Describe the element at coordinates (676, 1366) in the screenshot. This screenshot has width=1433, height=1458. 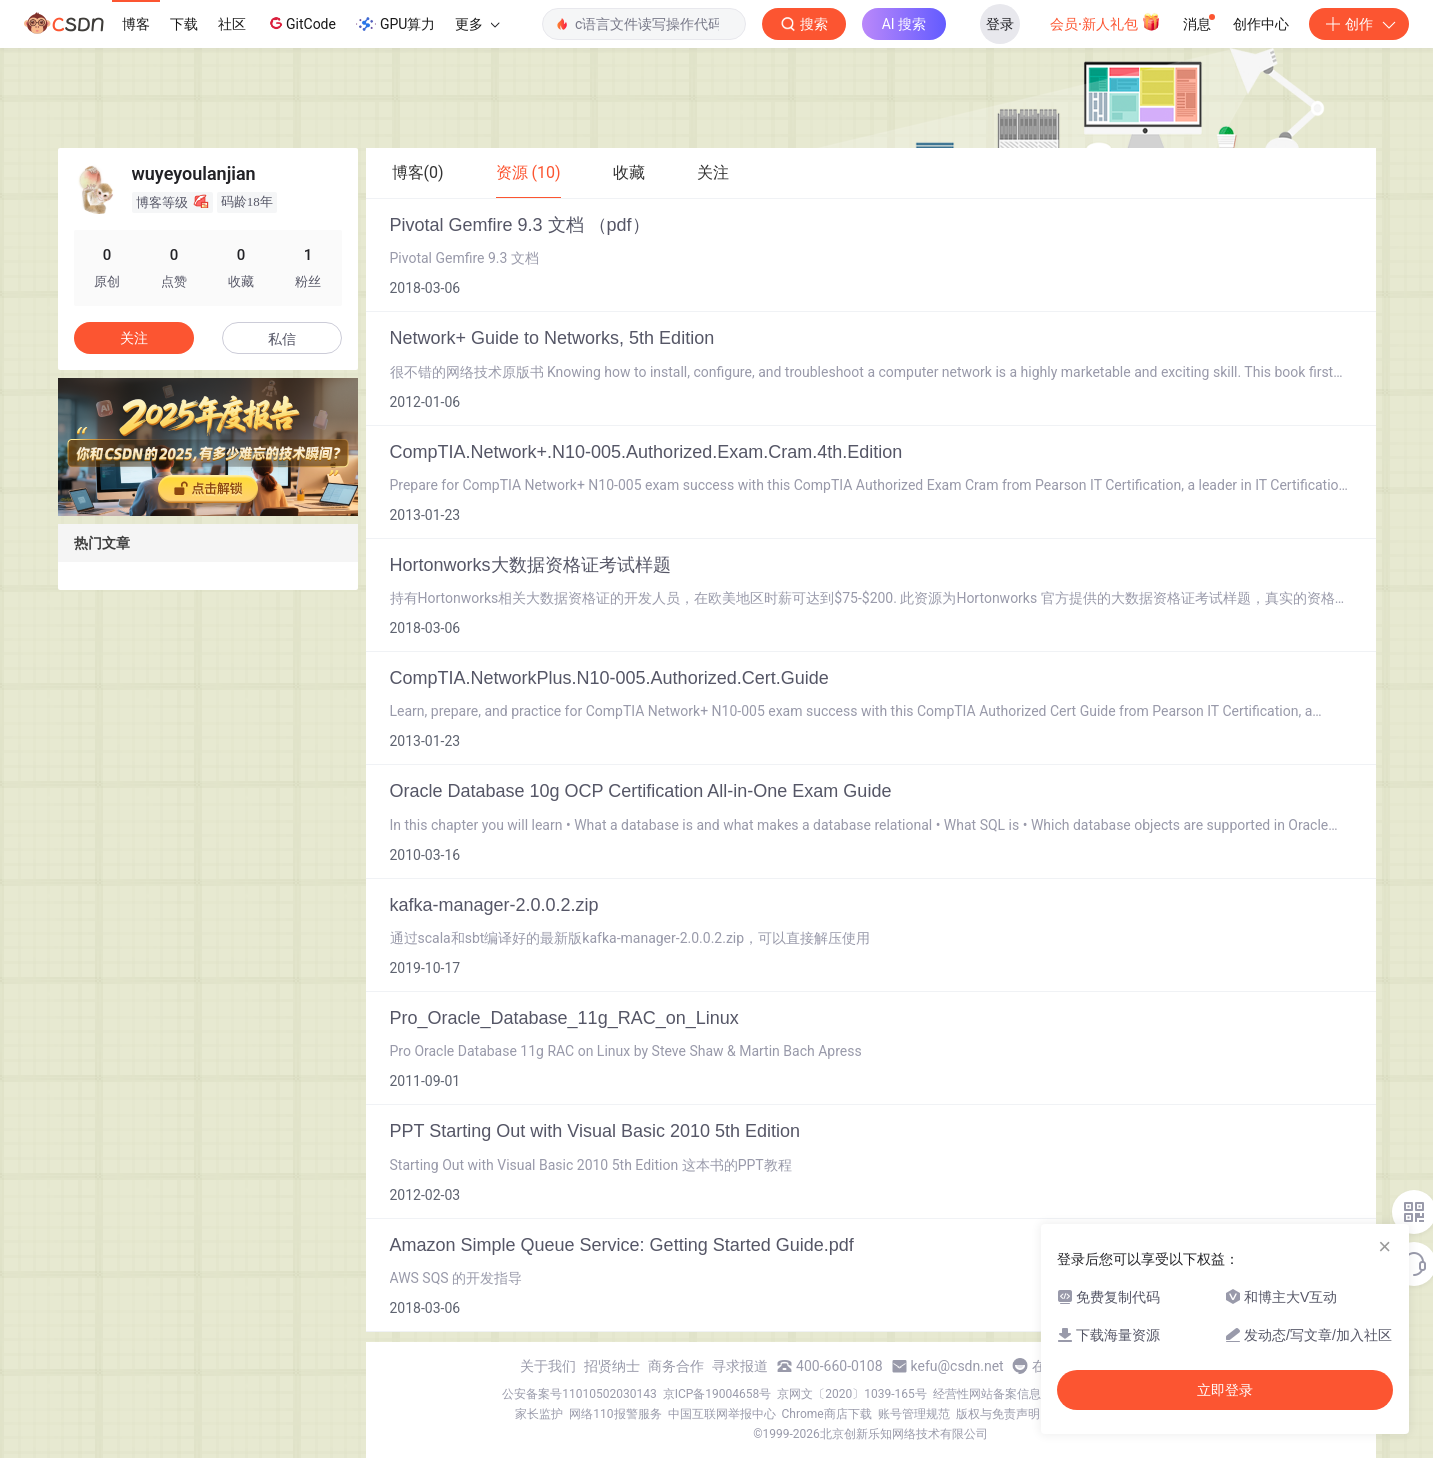
I see `商务合作` at that location.